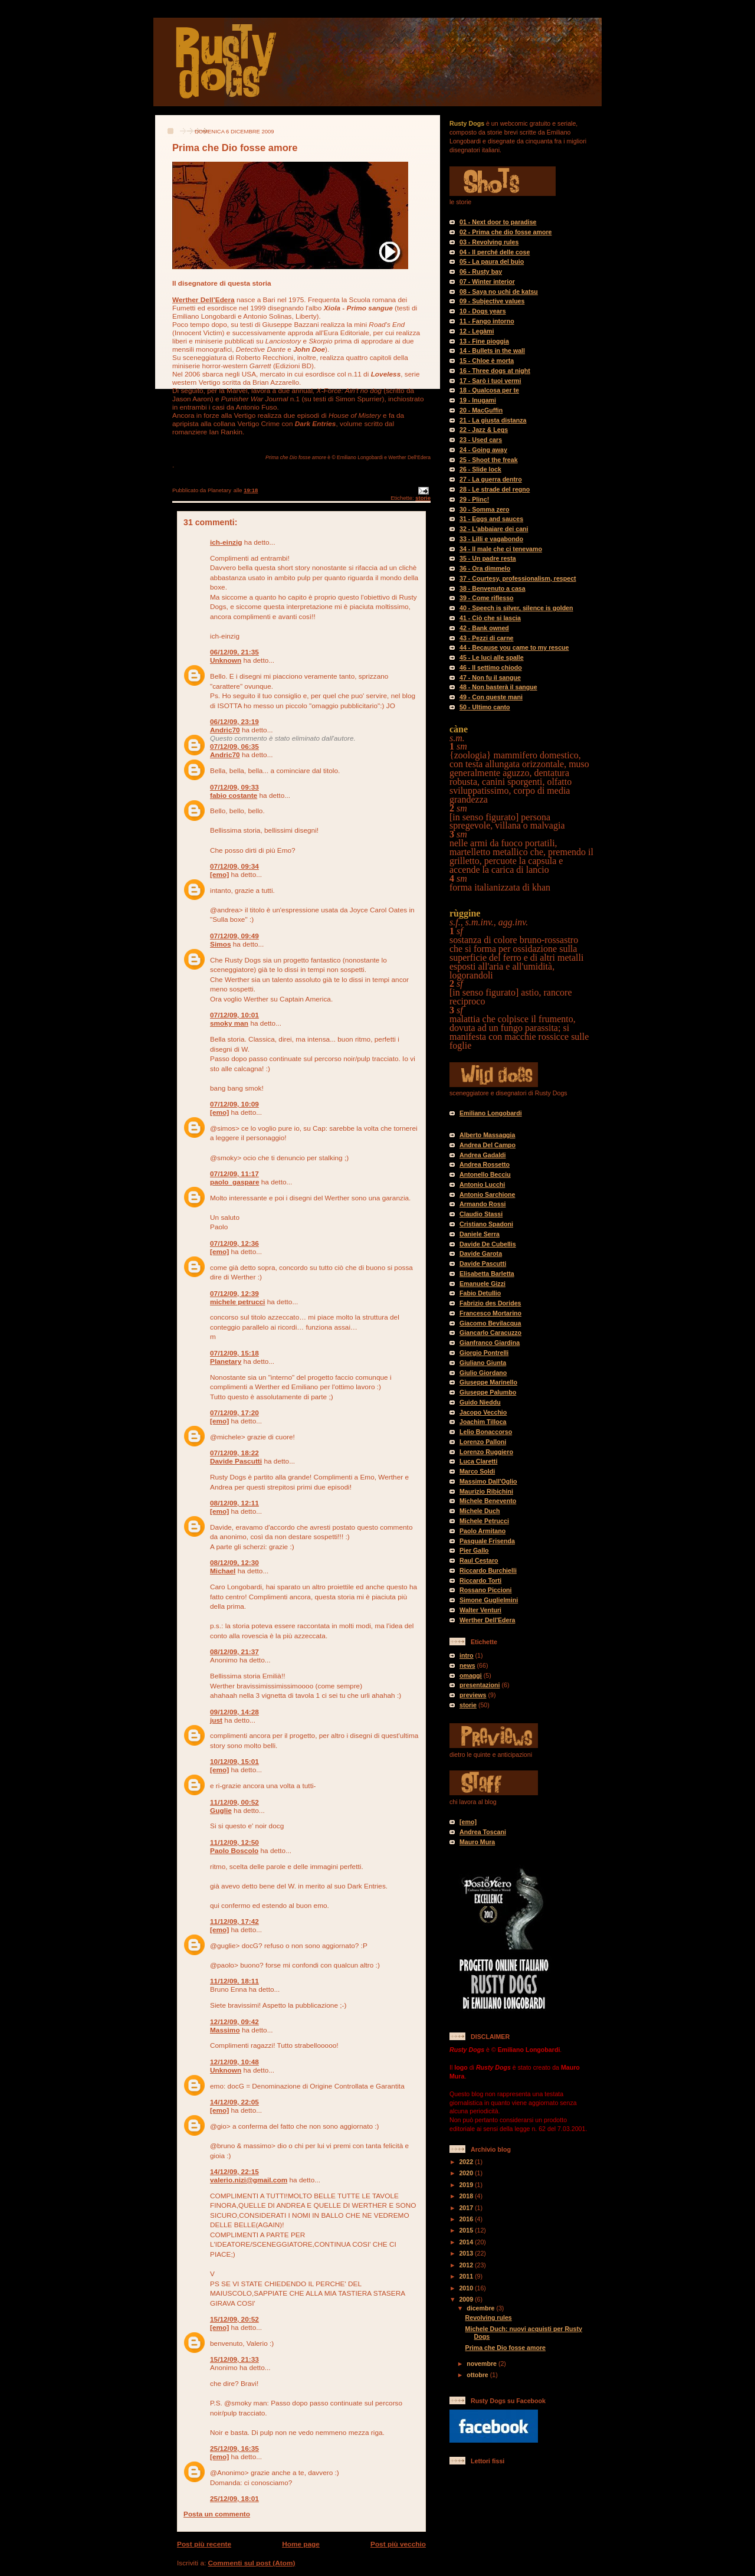 This screenshot has height=2576, width=755. Describe the element at coordinates (491, 697) in the screenshot. I see `49 - Con queste mani` at that location.